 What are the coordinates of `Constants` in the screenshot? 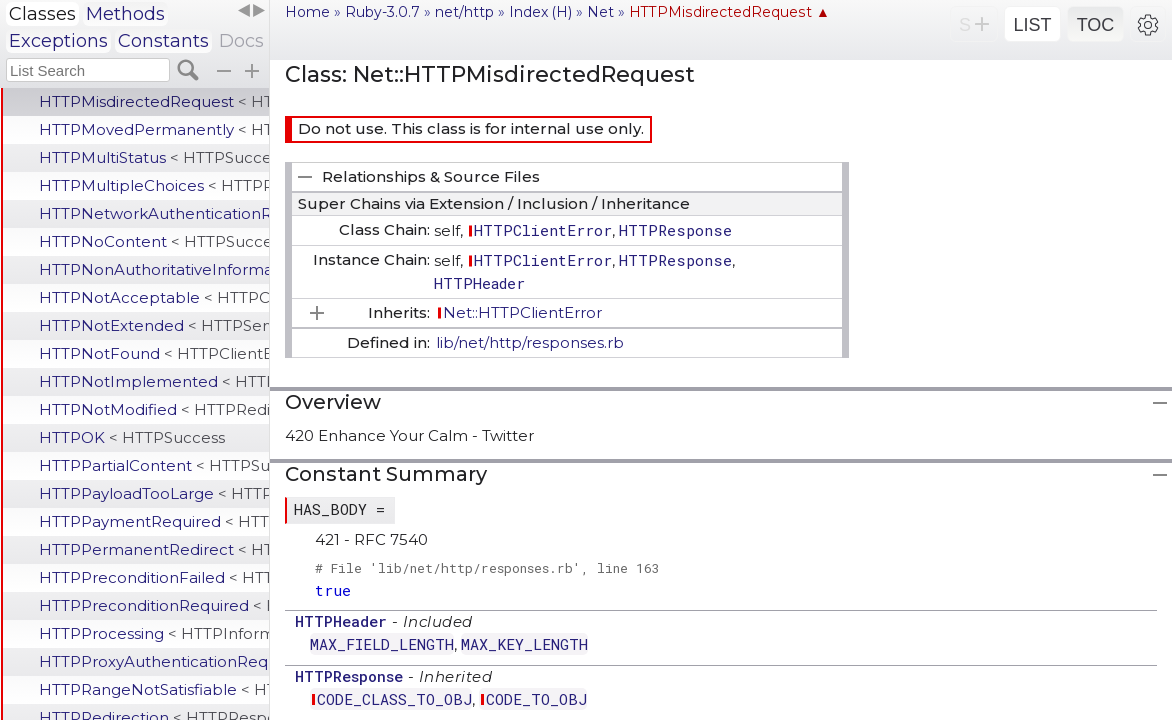 It's located at (163, 41).